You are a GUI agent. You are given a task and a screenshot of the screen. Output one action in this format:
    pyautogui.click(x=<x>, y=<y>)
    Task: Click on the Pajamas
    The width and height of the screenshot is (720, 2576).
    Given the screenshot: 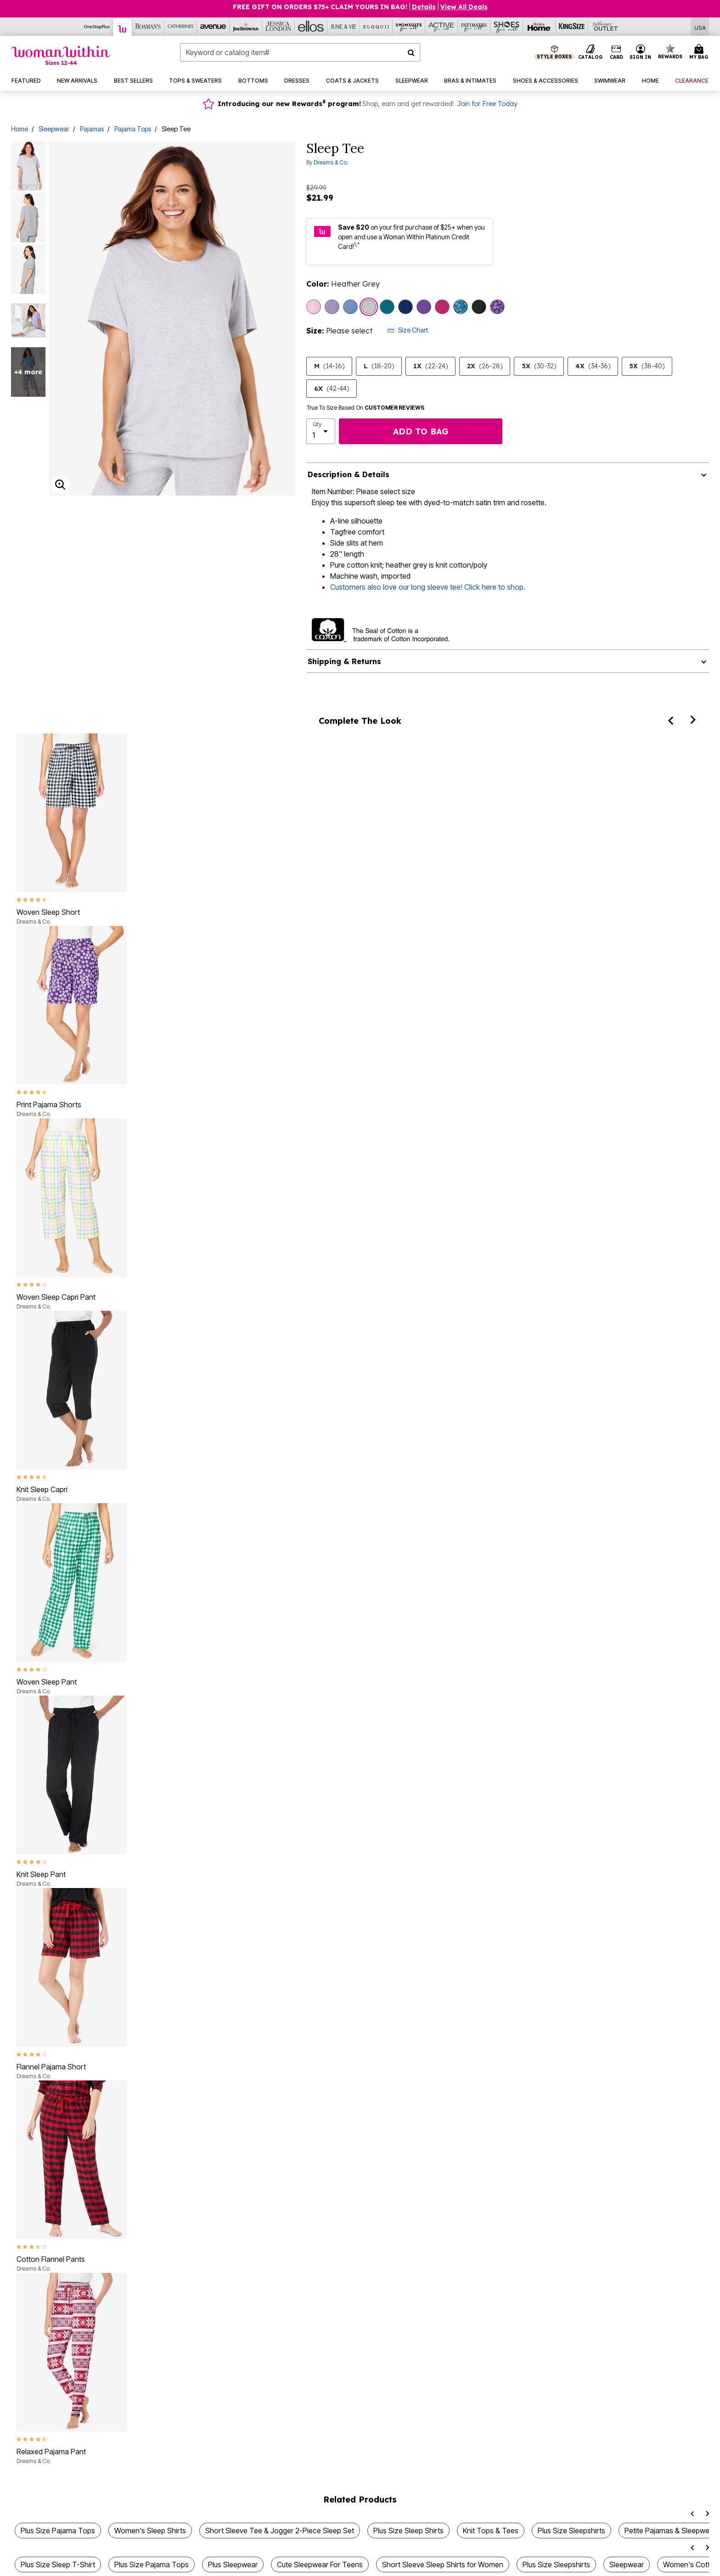 What is the action you would take?
    pyautogui.click(x=92, y=129)
    